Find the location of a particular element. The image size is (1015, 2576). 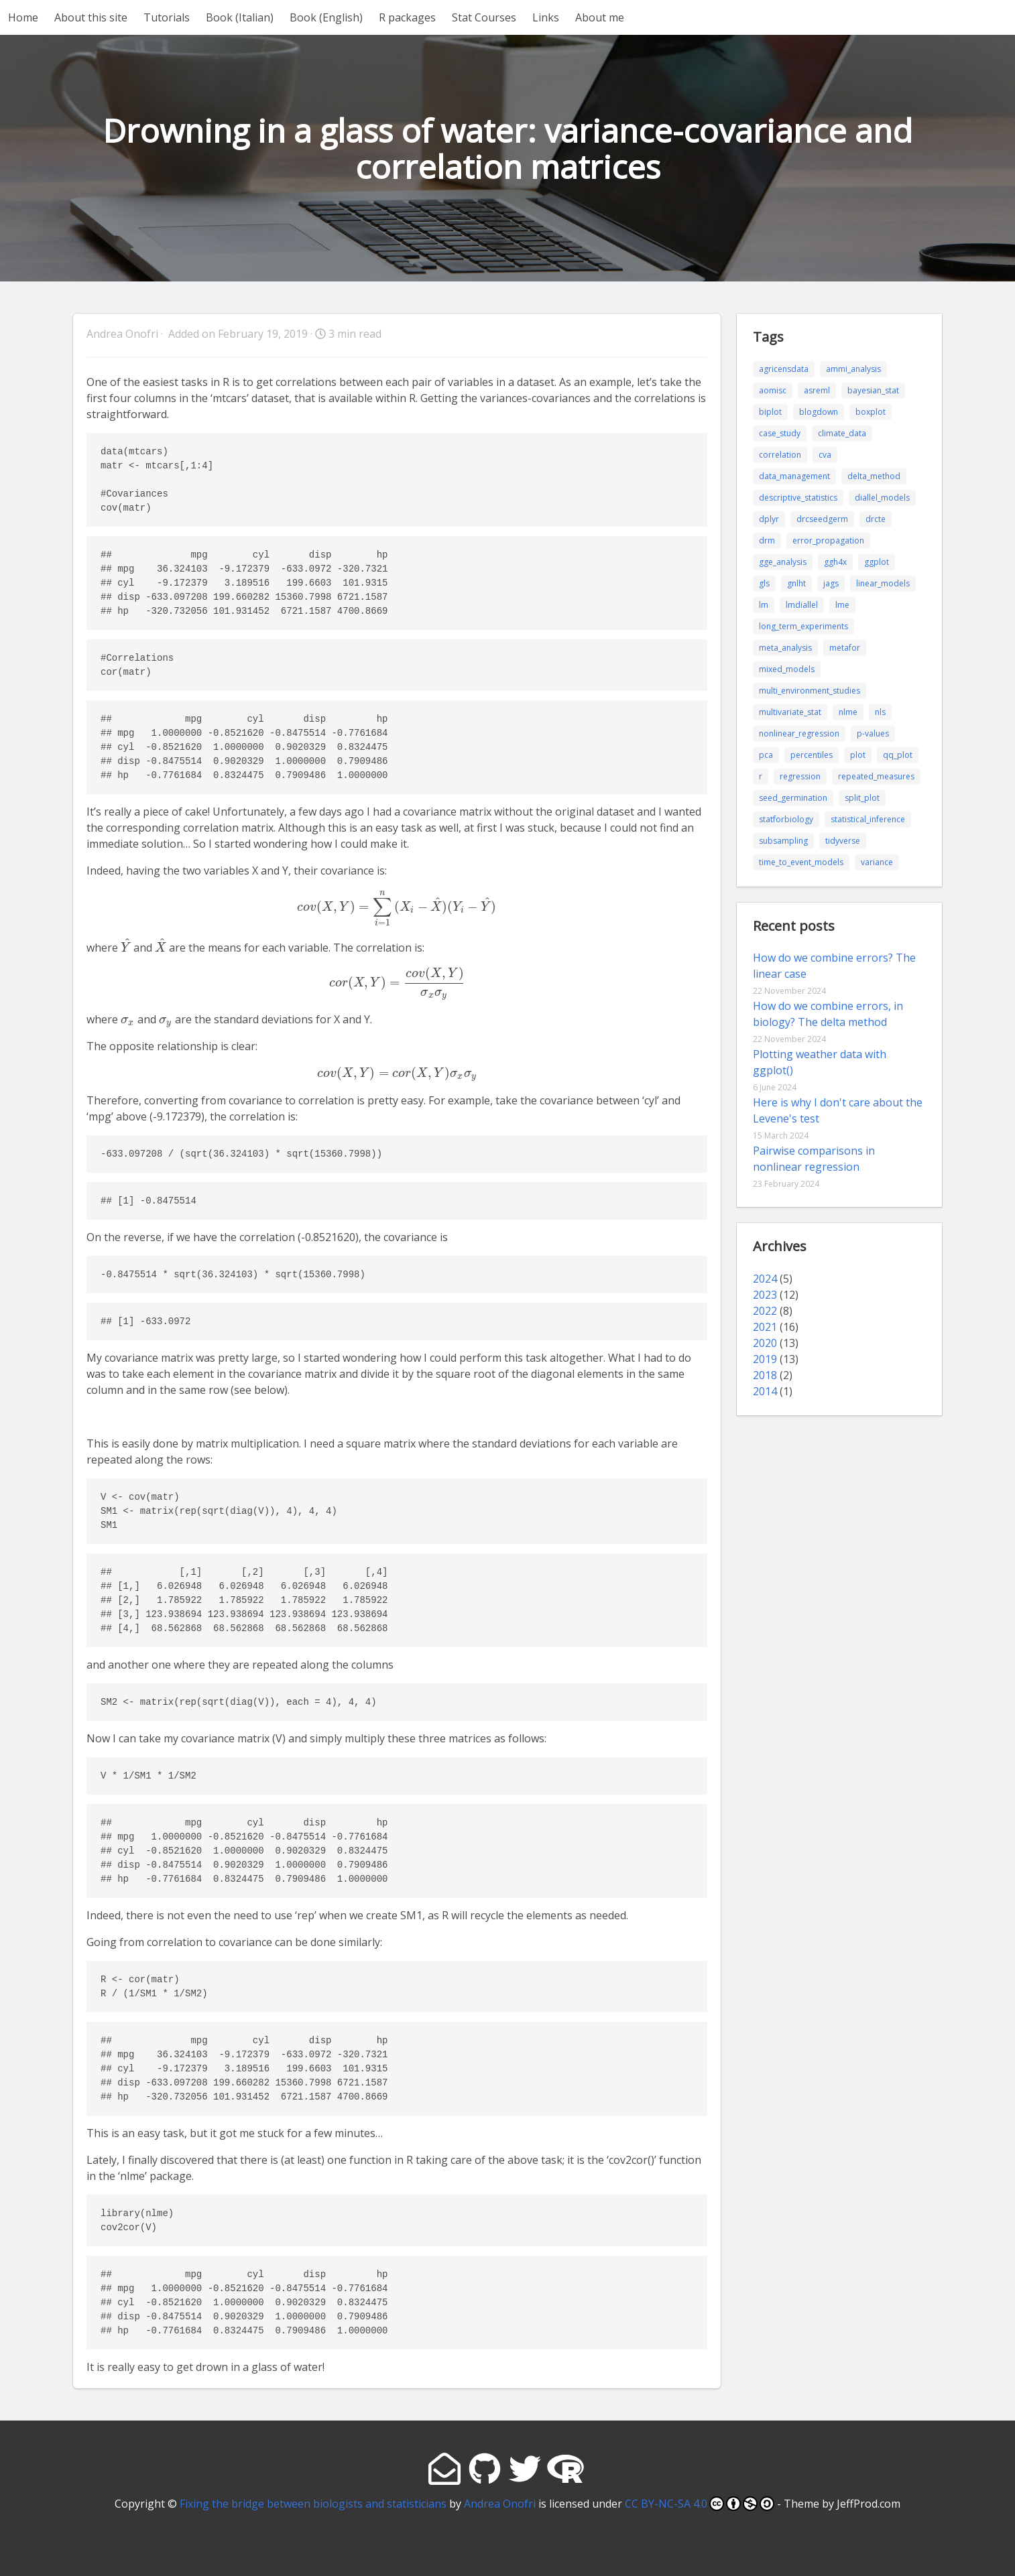

statistical_inference is located at coordinates (868, 819).